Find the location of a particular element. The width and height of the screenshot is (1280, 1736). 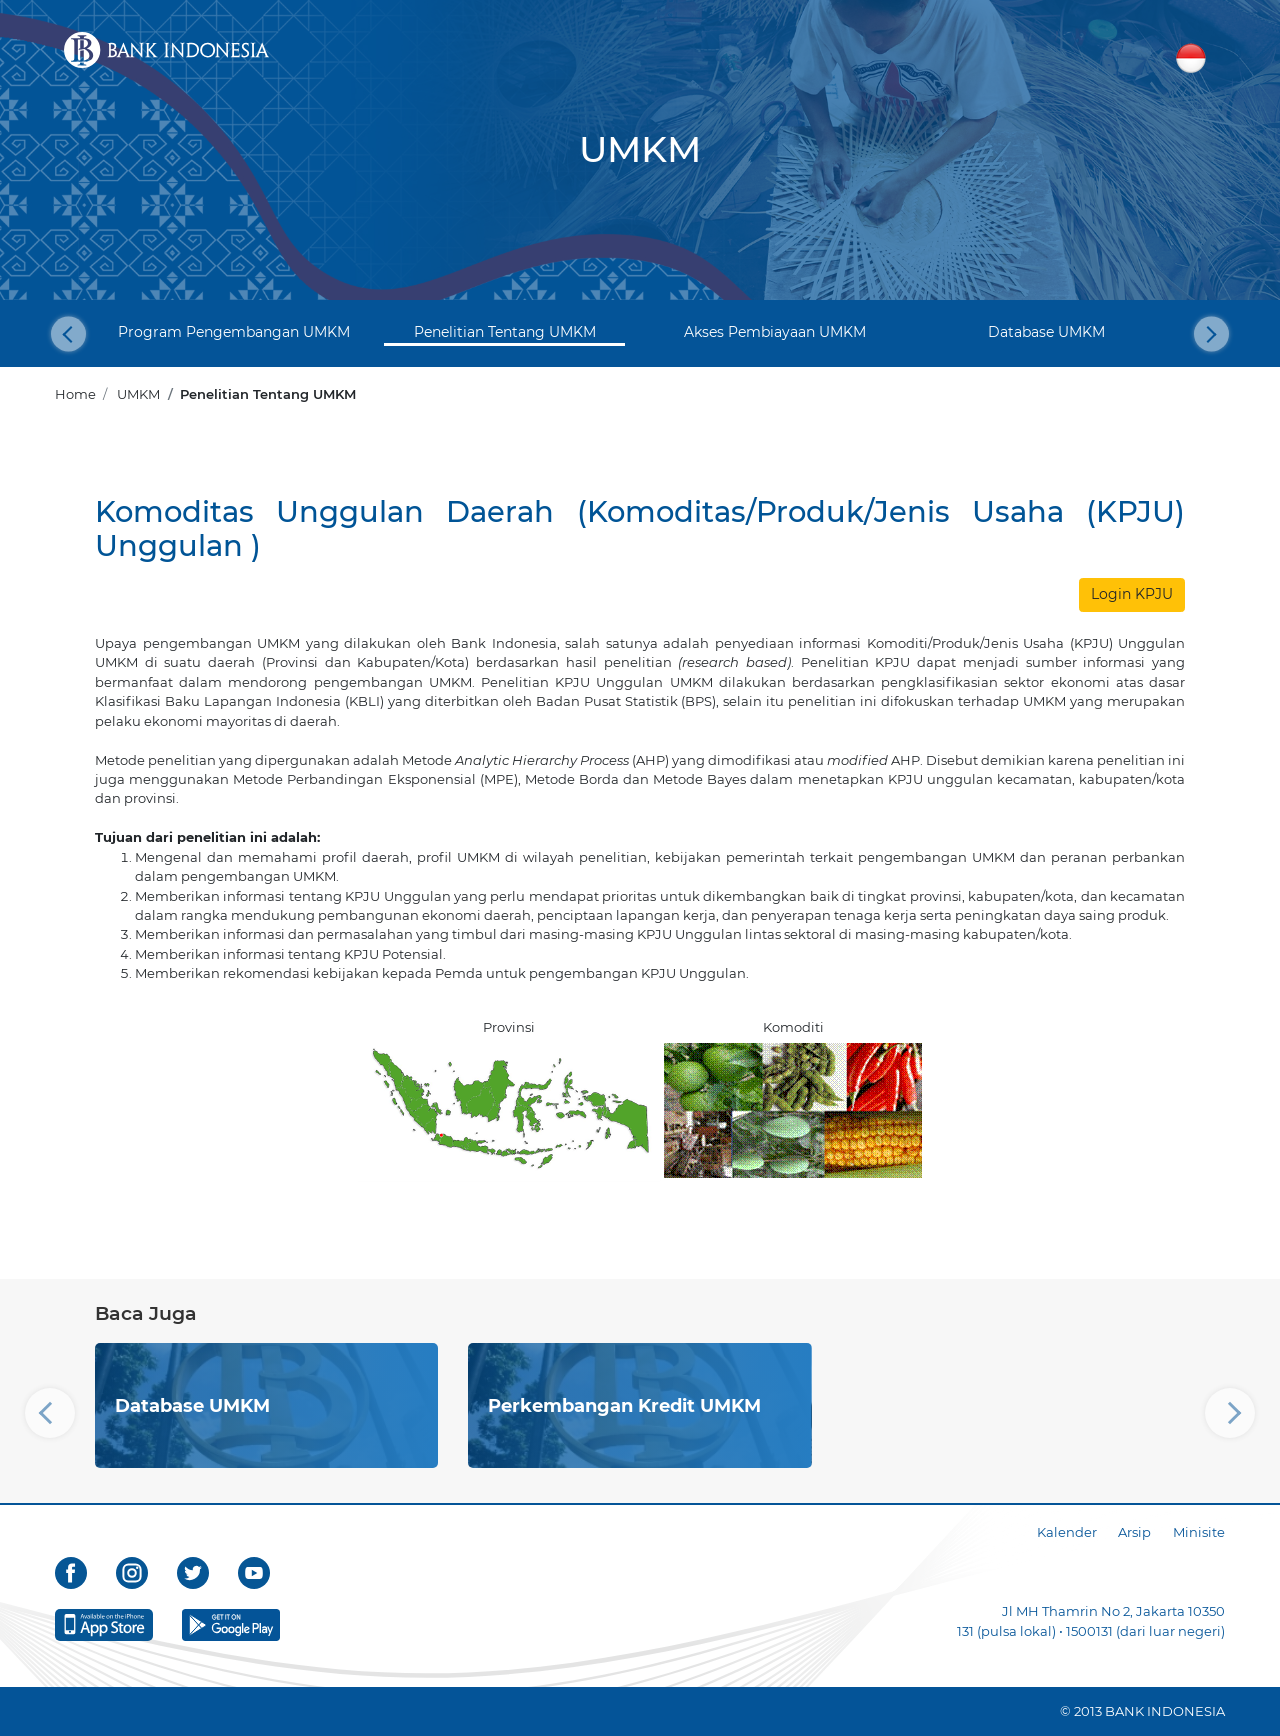

[button] is located at coordinates (68, 333).